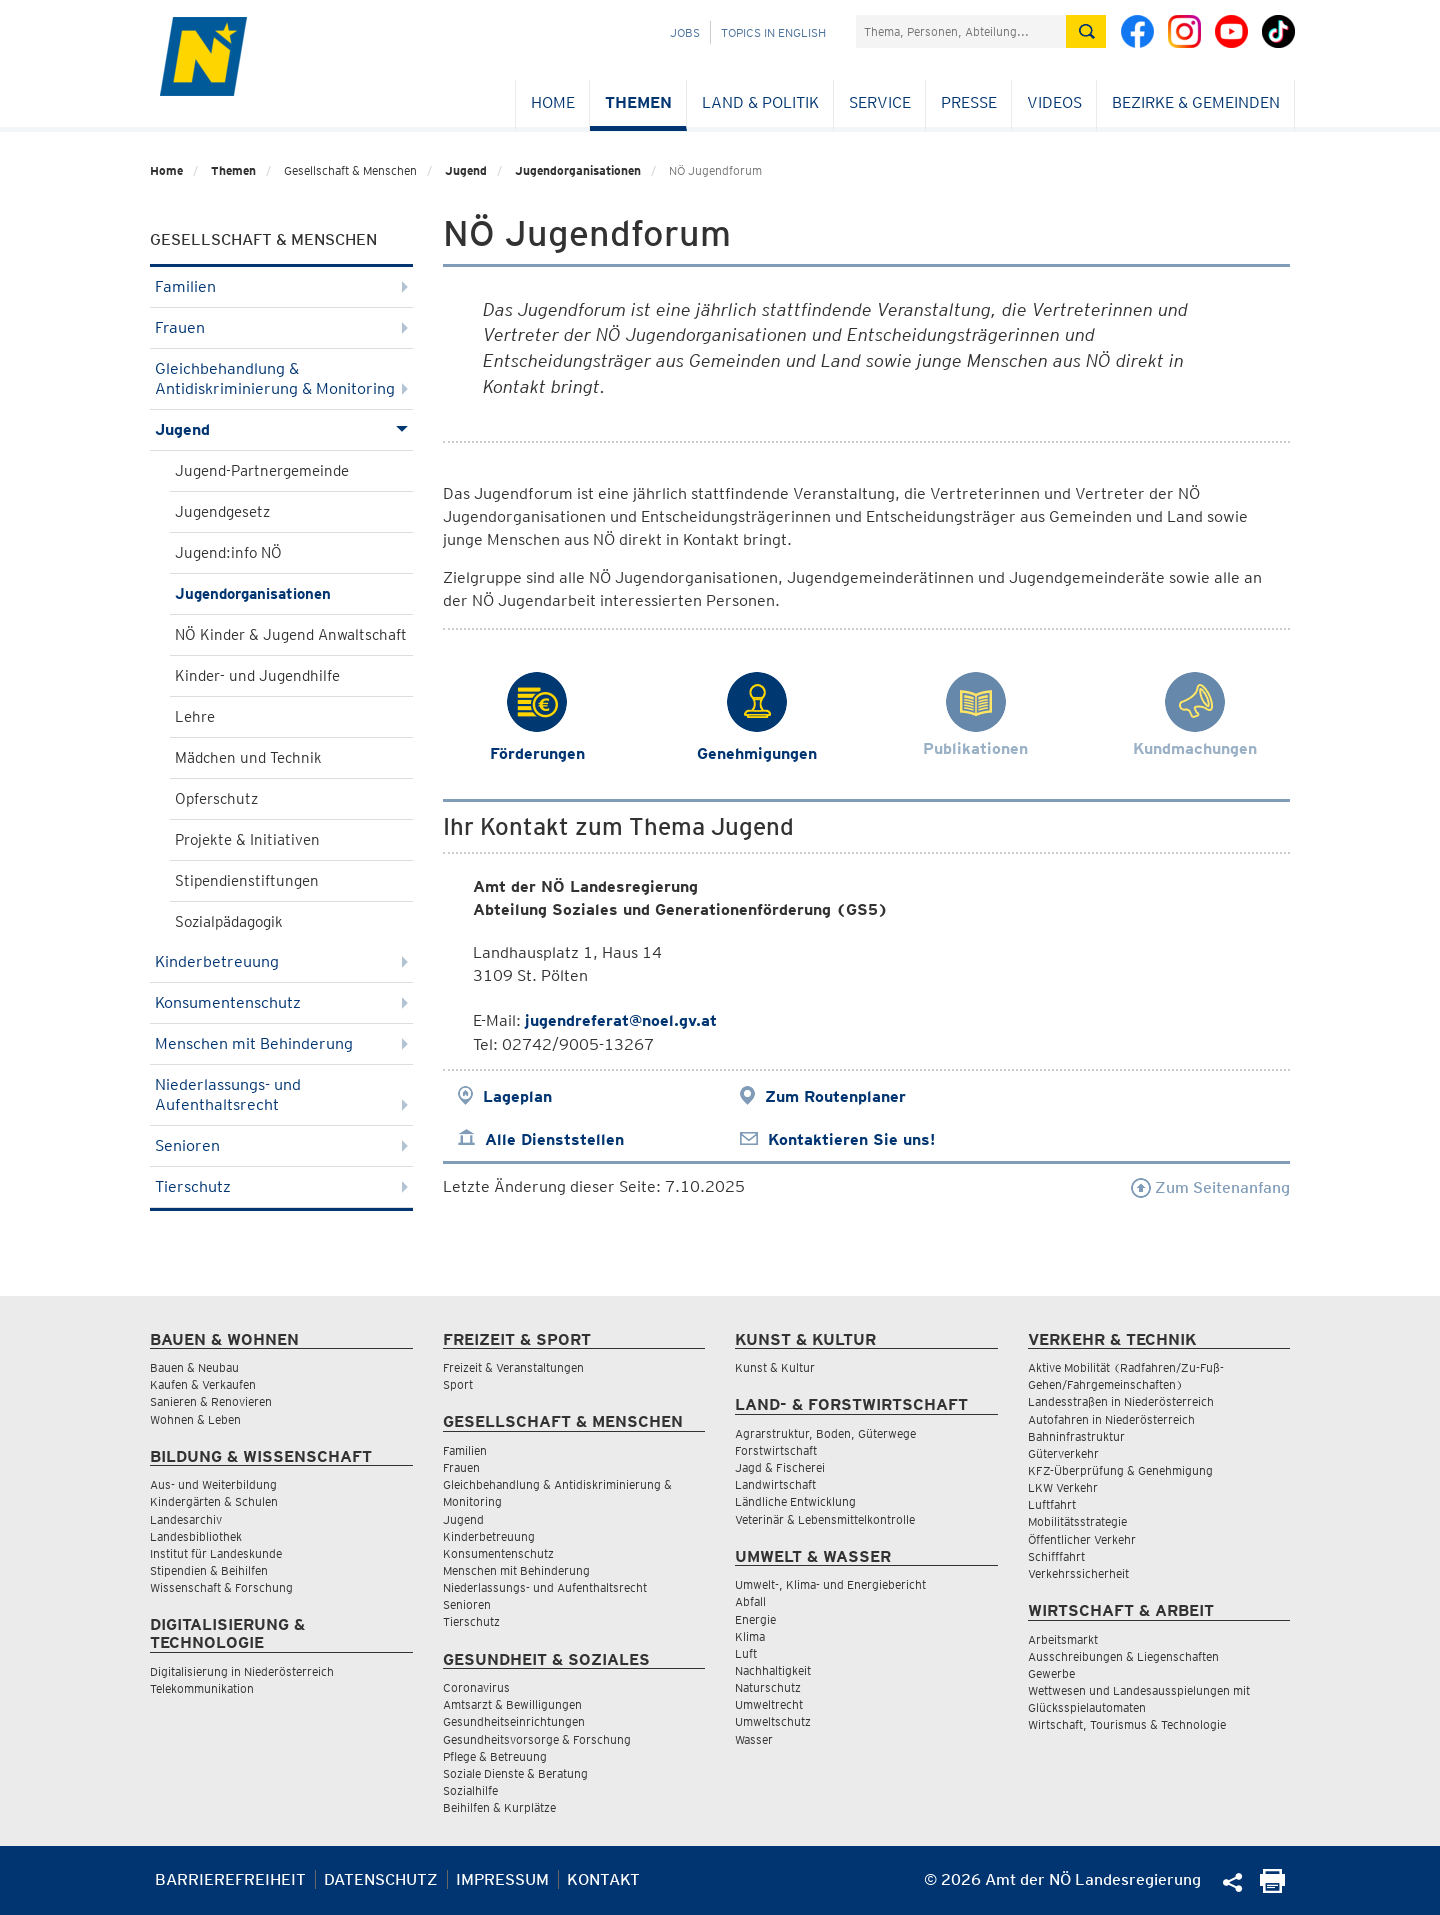  What do you see at coordinates (554, 1139) in the screenshot?
I see `Alle Dienststellen` at bounding box center [554, 1139].